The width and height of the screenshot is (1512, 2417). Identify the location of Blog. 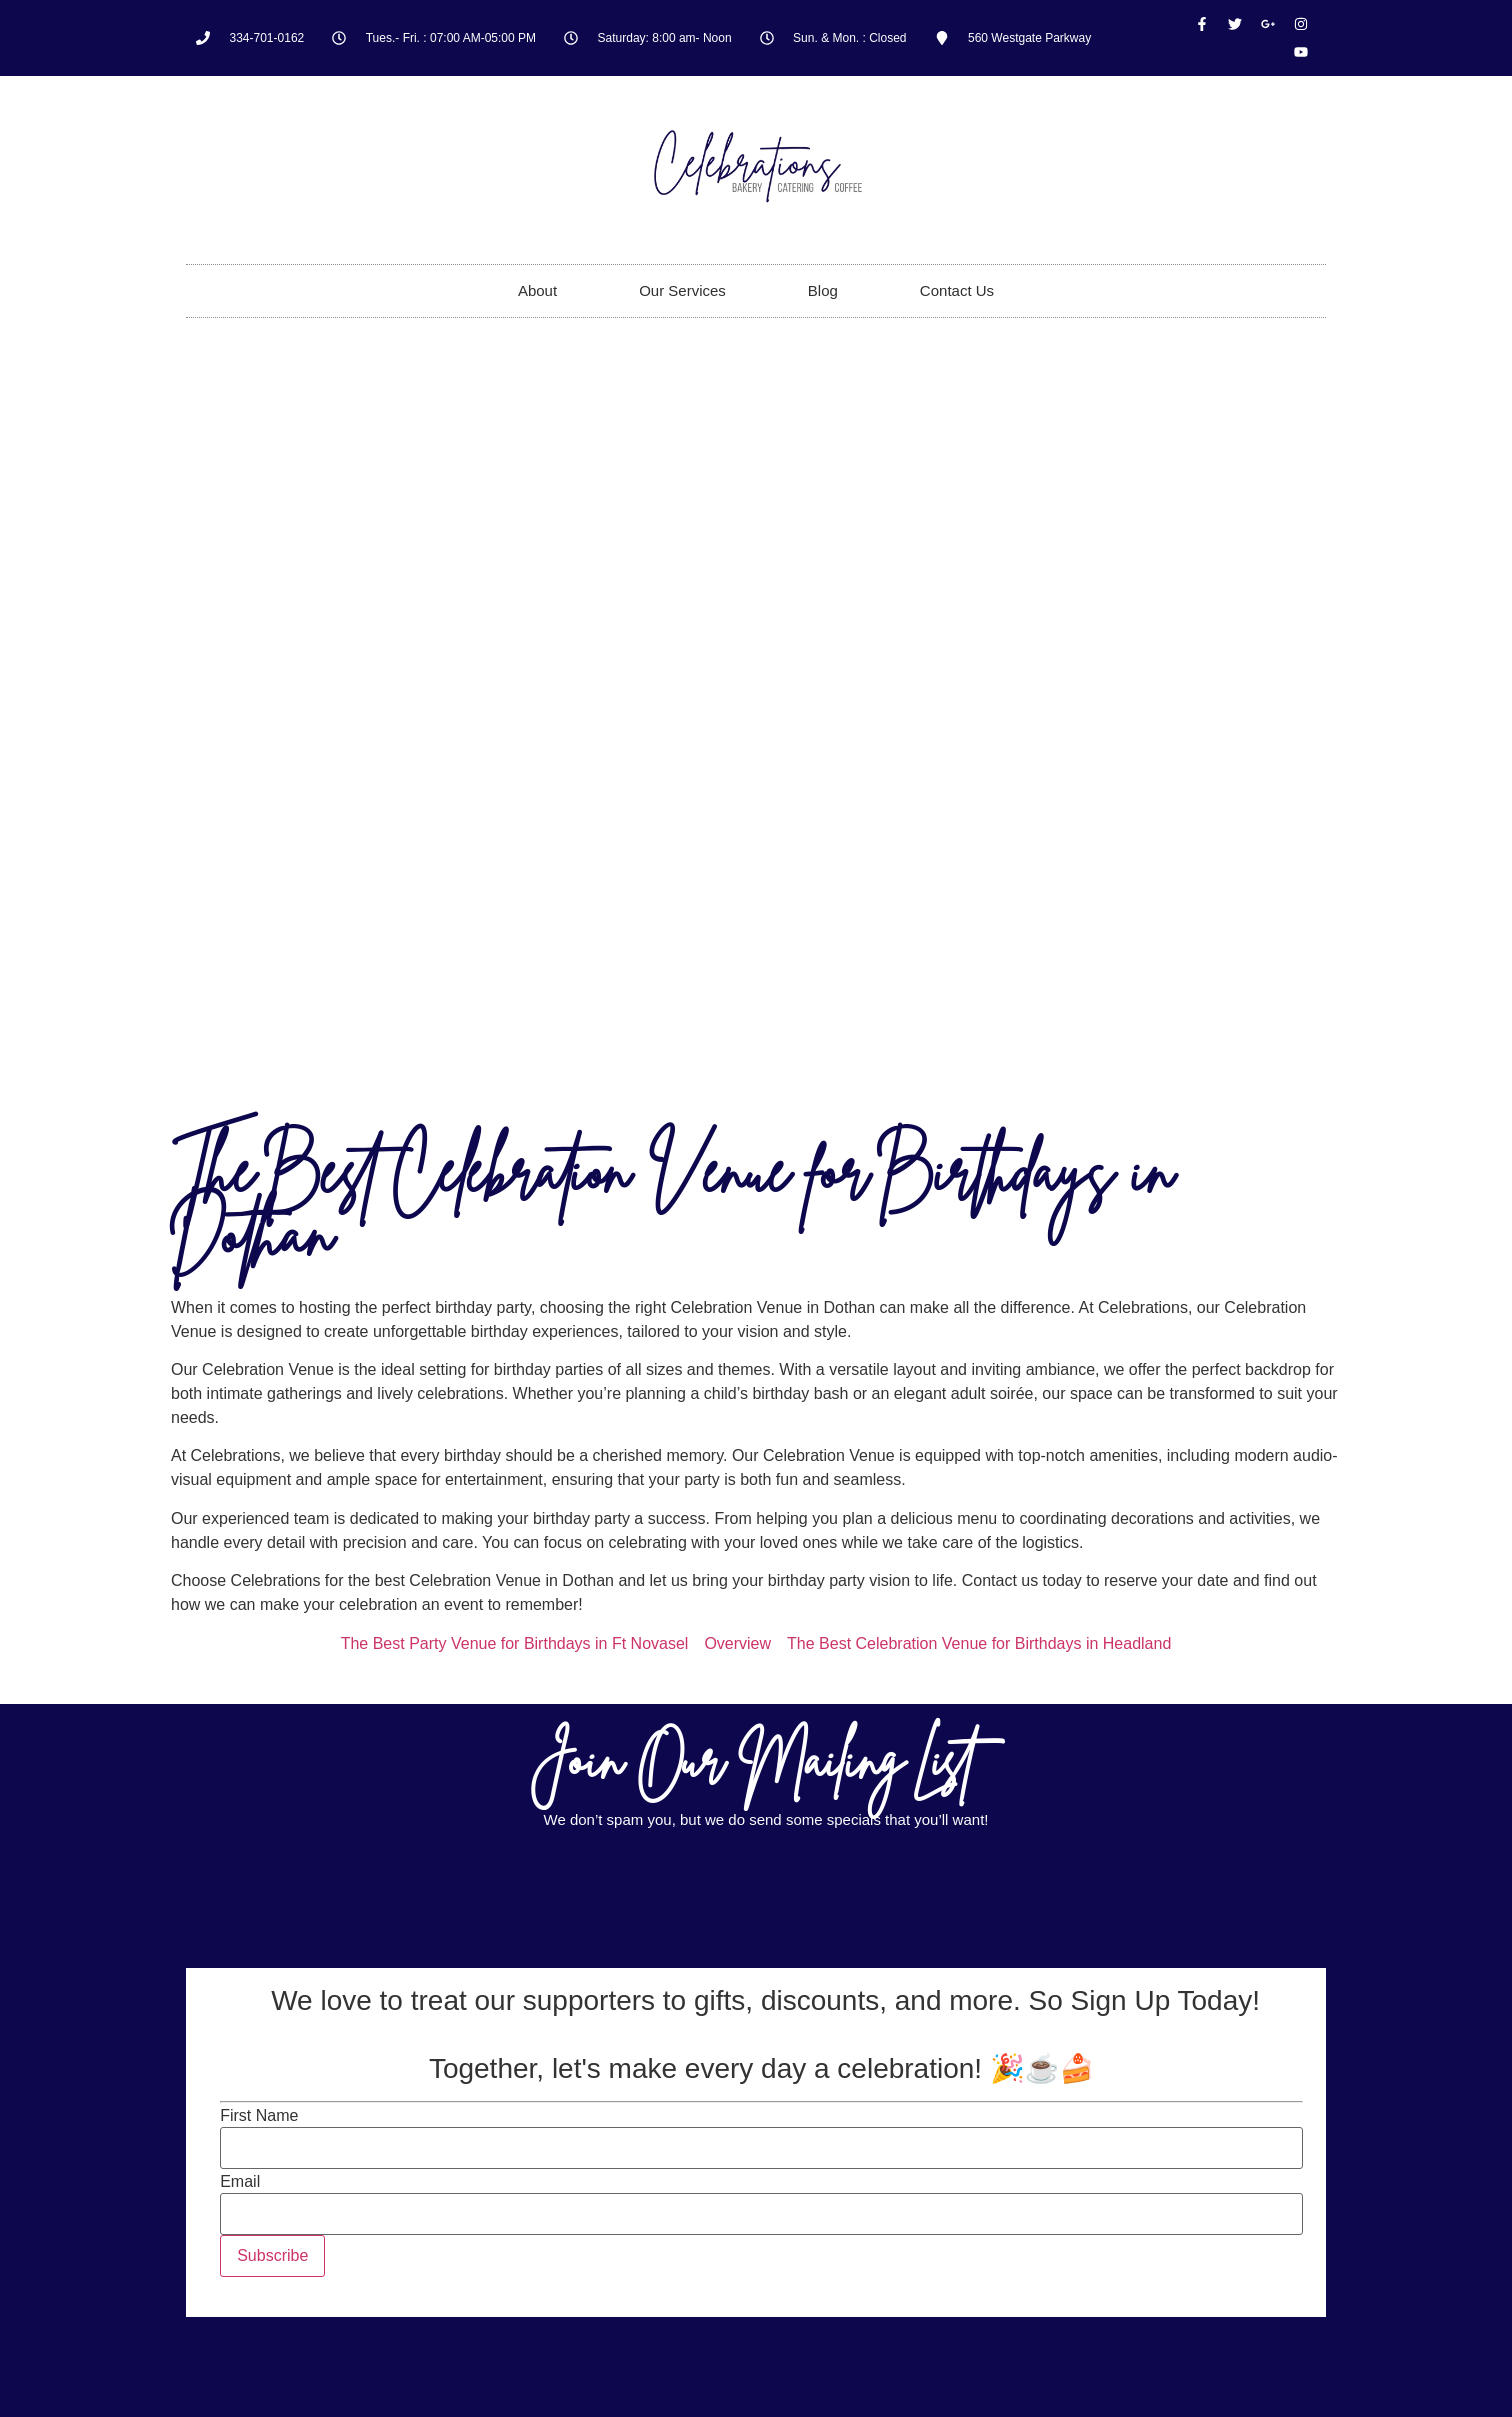
(823, 290).